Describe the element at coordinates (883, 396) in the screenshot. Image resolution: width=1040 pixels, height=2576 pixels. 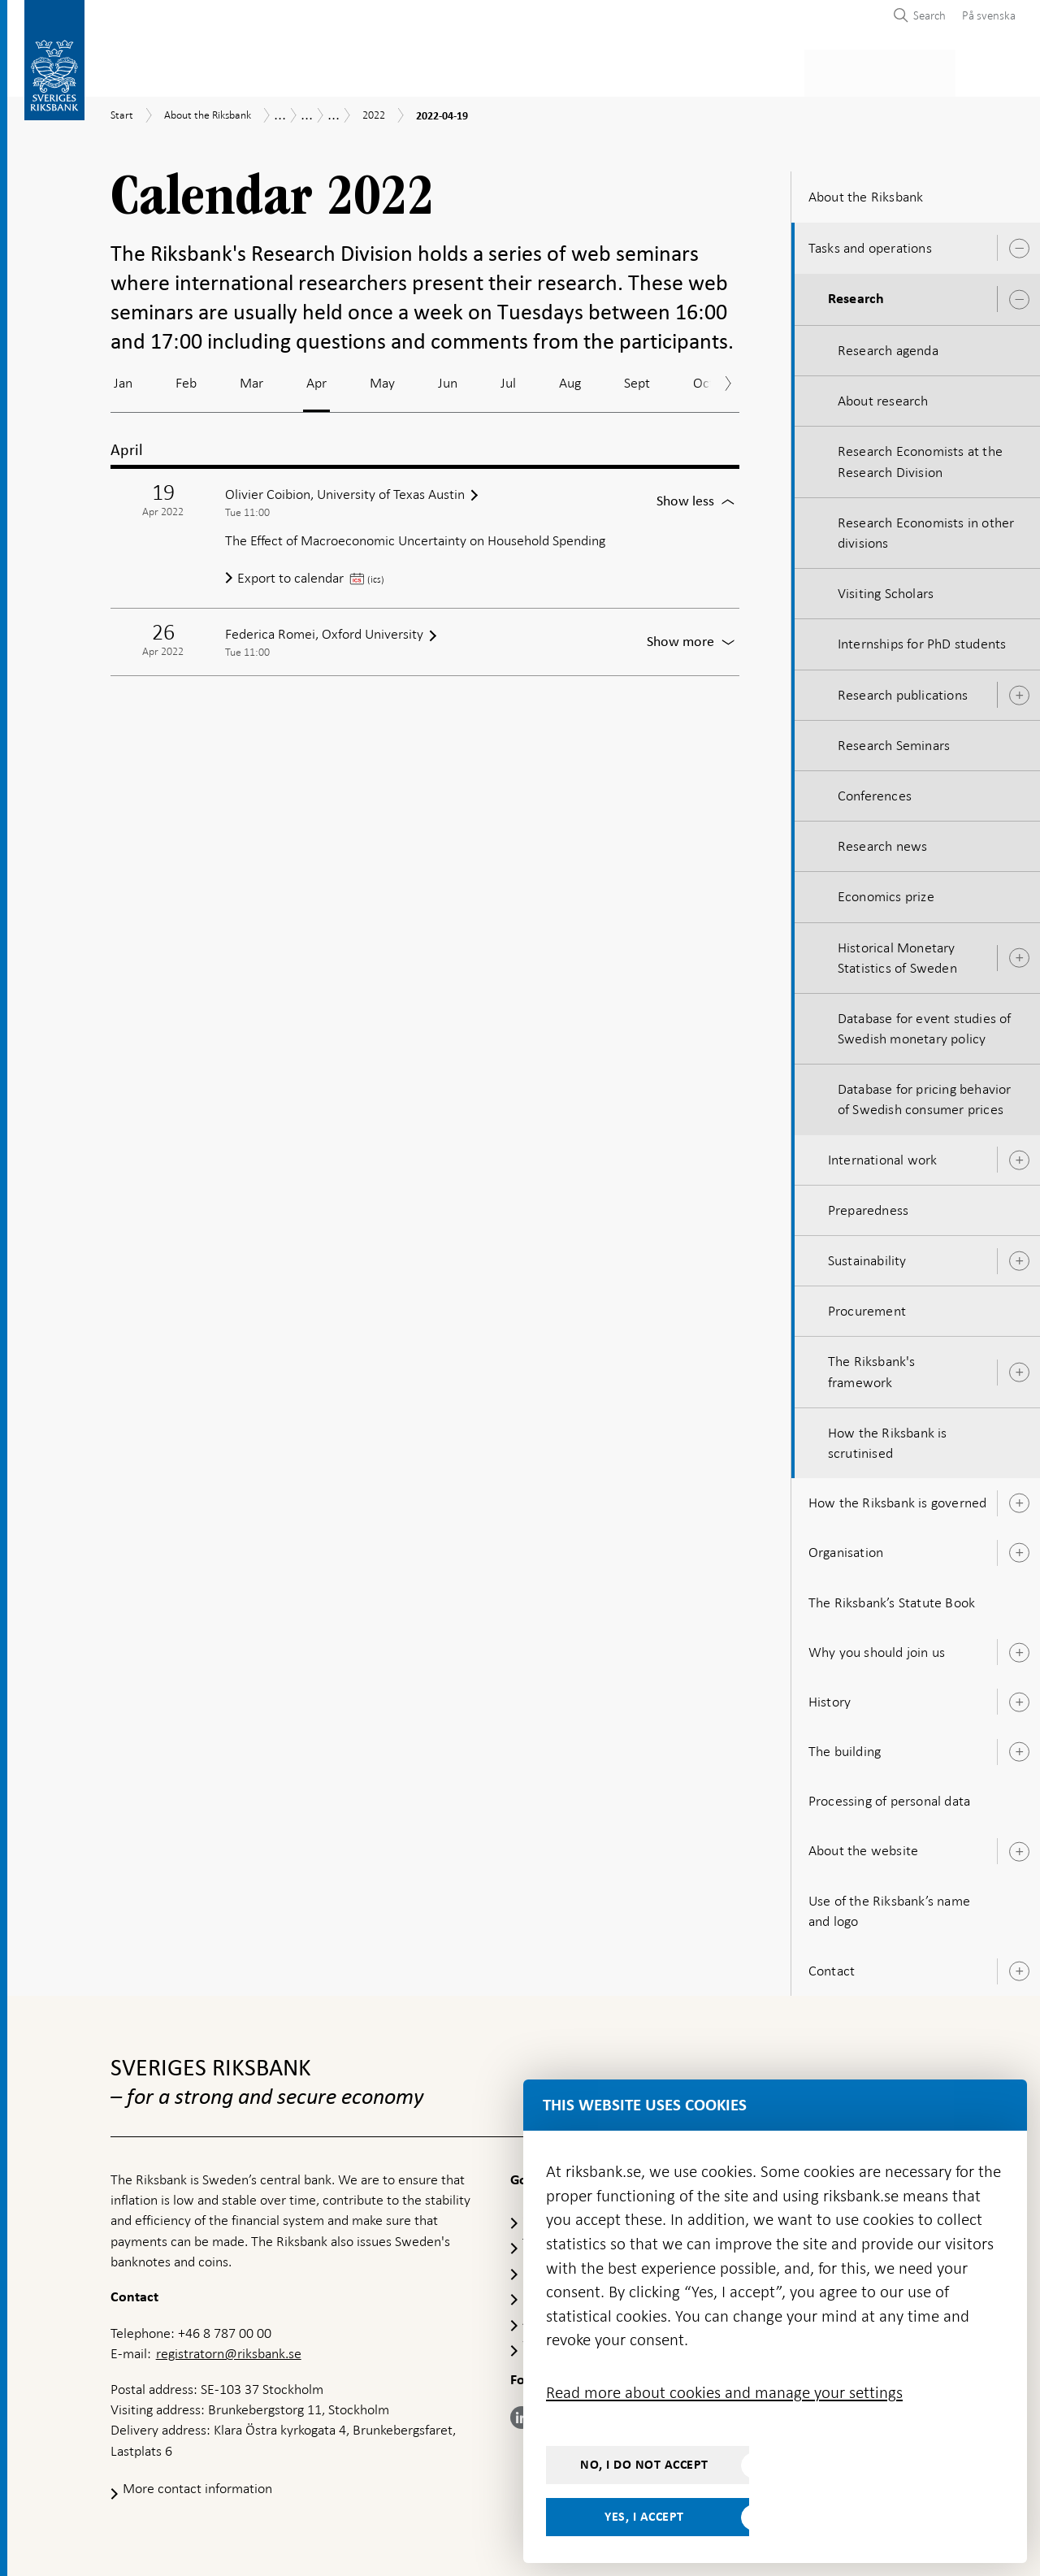
I see `About research` at that location.